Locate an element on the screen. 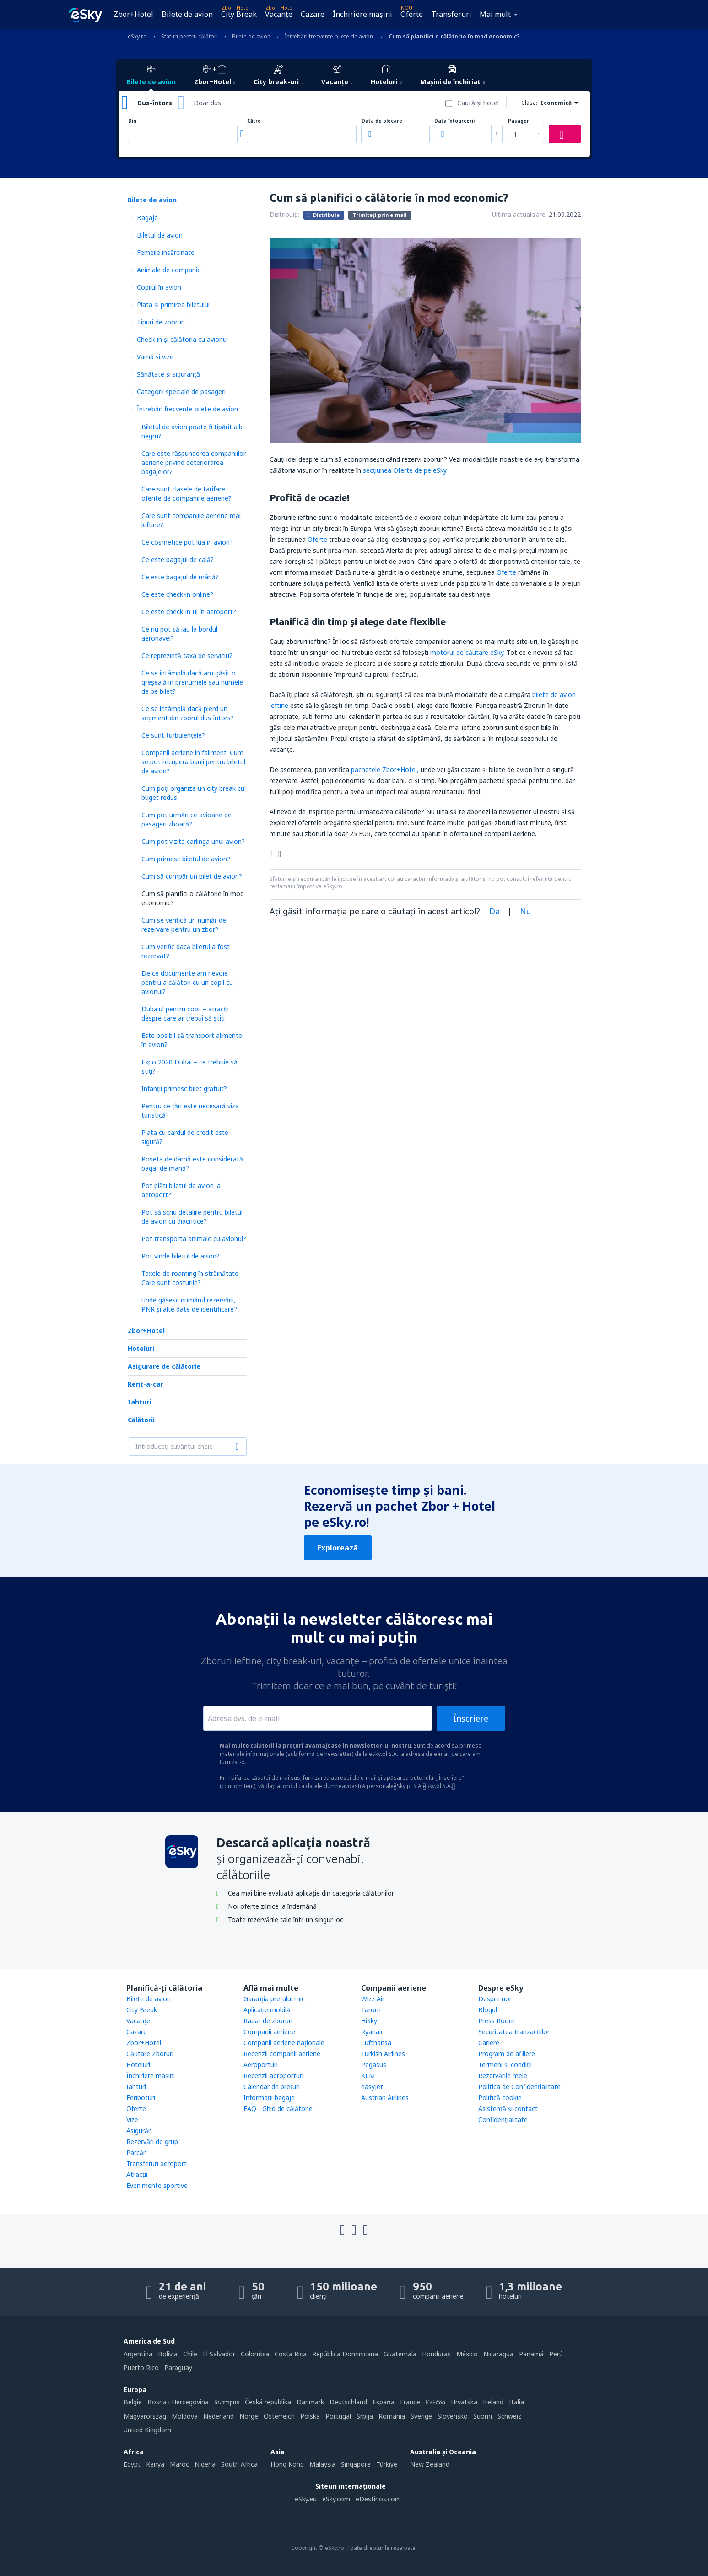  Slovensko is located at coordinates (453, 2416).